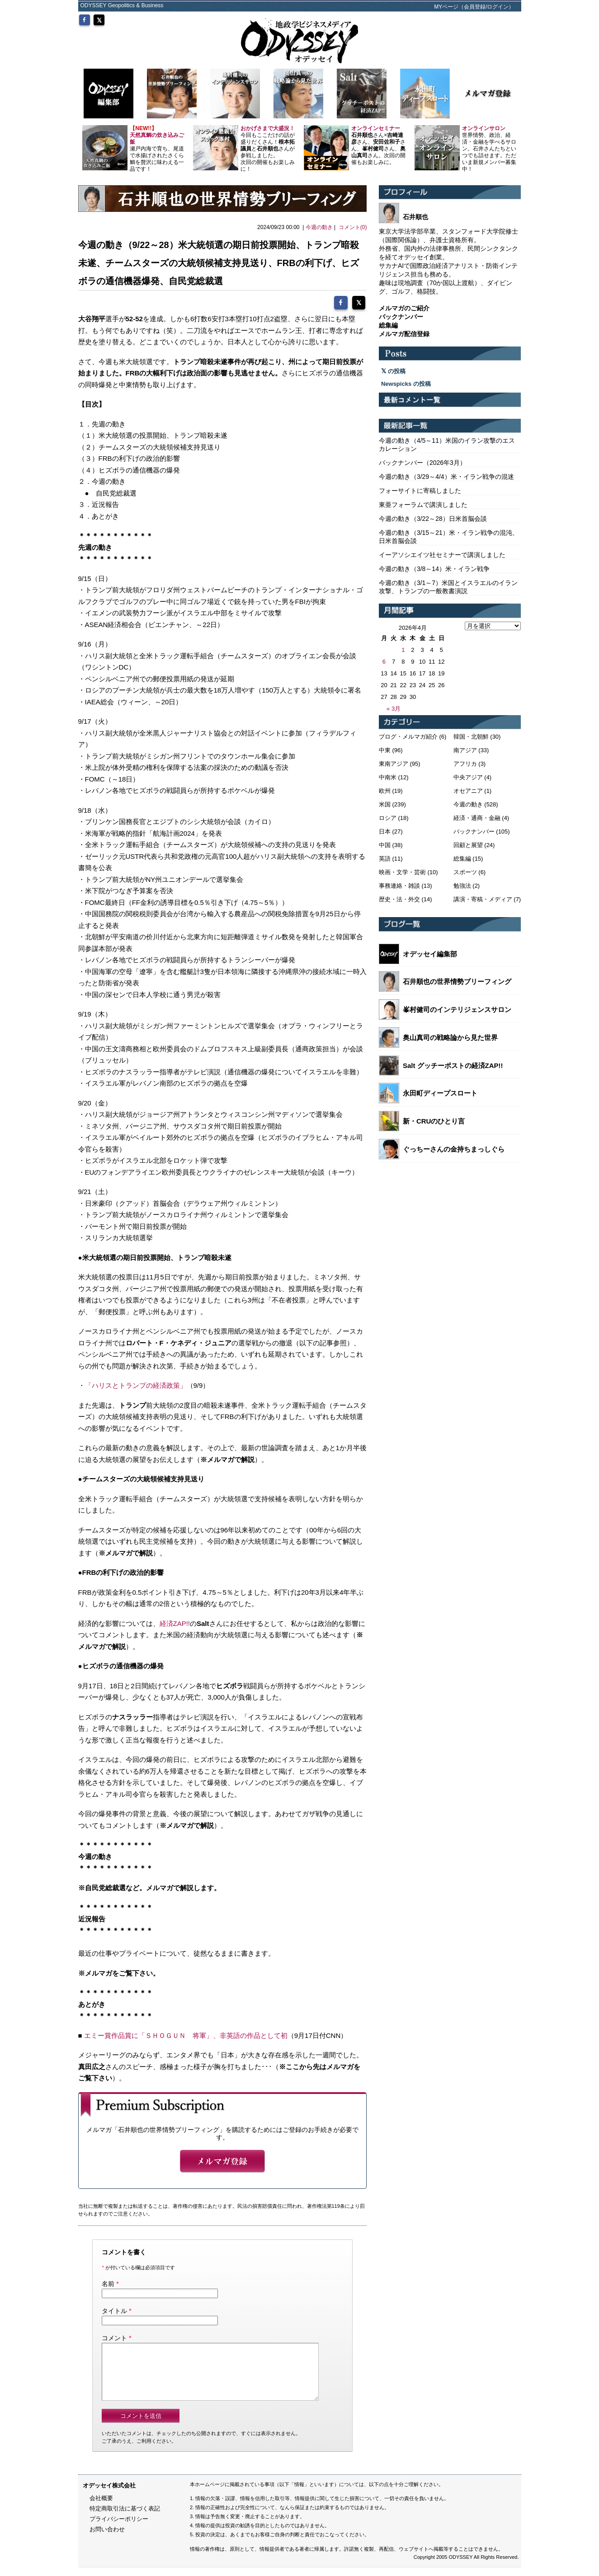 The width and height of the screenshot is (599, 2576). Describe the element at coordinates (457, 1009) in the screenshot. I see `峯村健司のインテリジェンスサロン` at that location.